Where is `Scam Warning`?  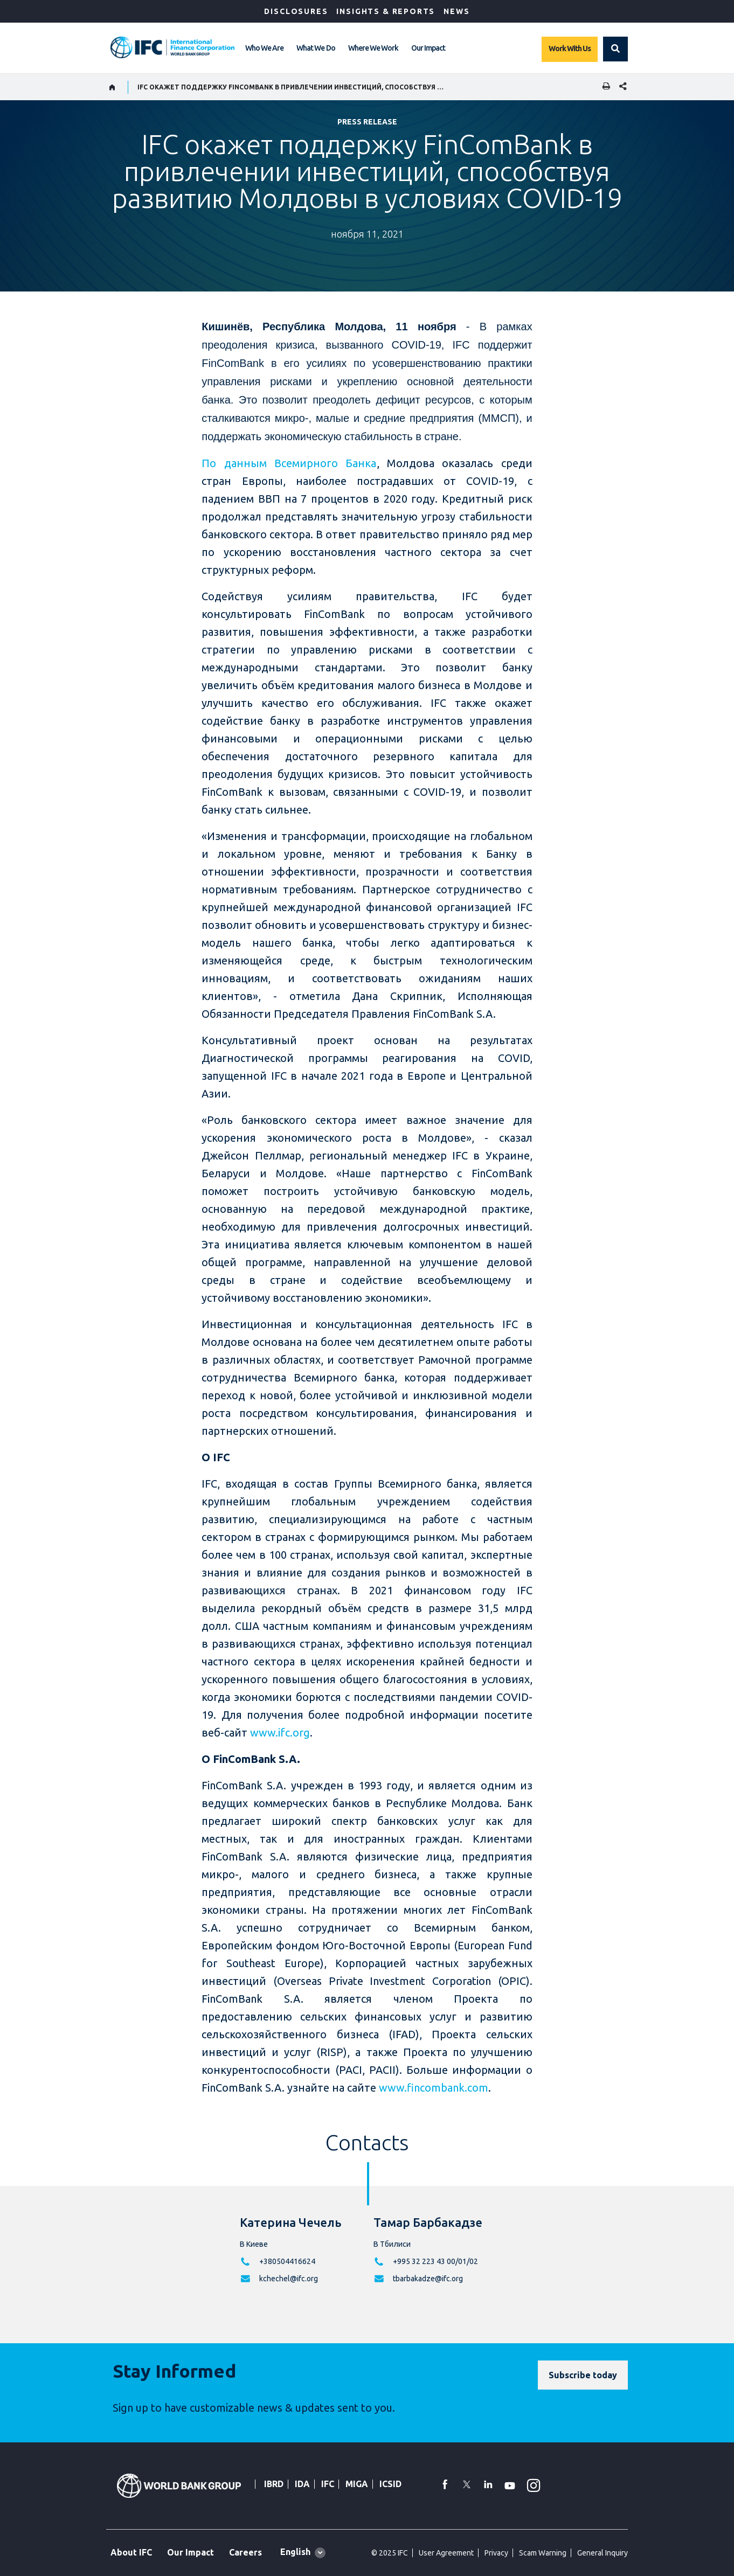 Scam Warning is located at coordinates (542, 2553).